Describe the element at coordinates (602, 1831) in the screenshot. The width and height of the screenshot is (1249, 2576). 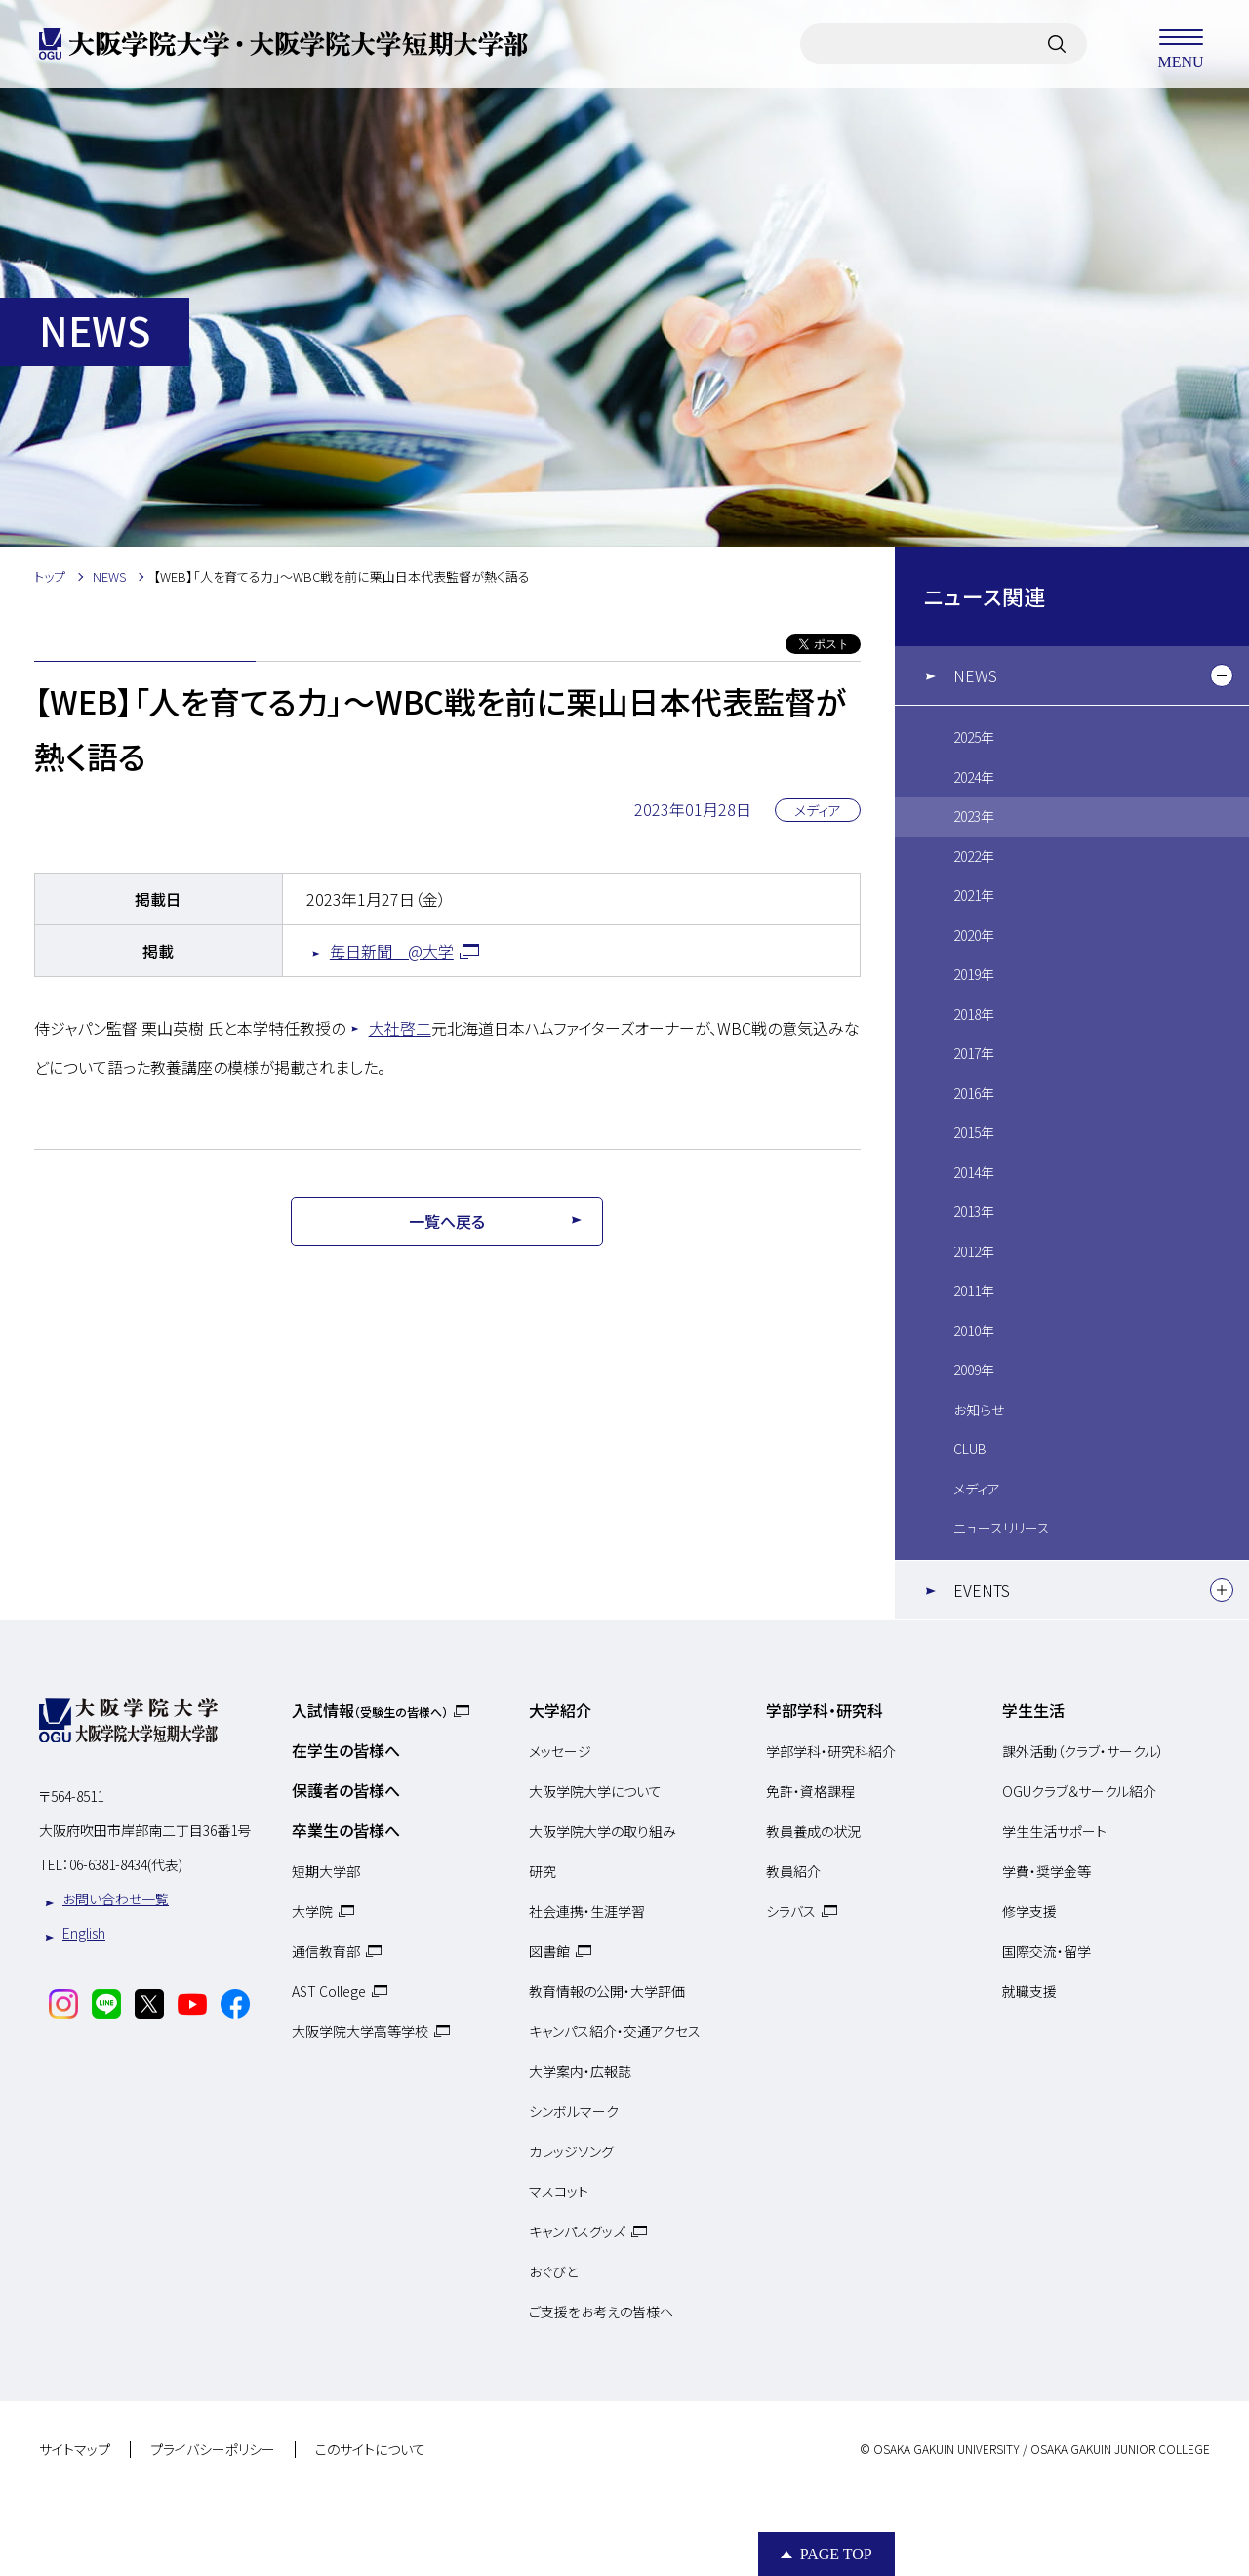
I see `大阪学院大学の取り組み` at that location.